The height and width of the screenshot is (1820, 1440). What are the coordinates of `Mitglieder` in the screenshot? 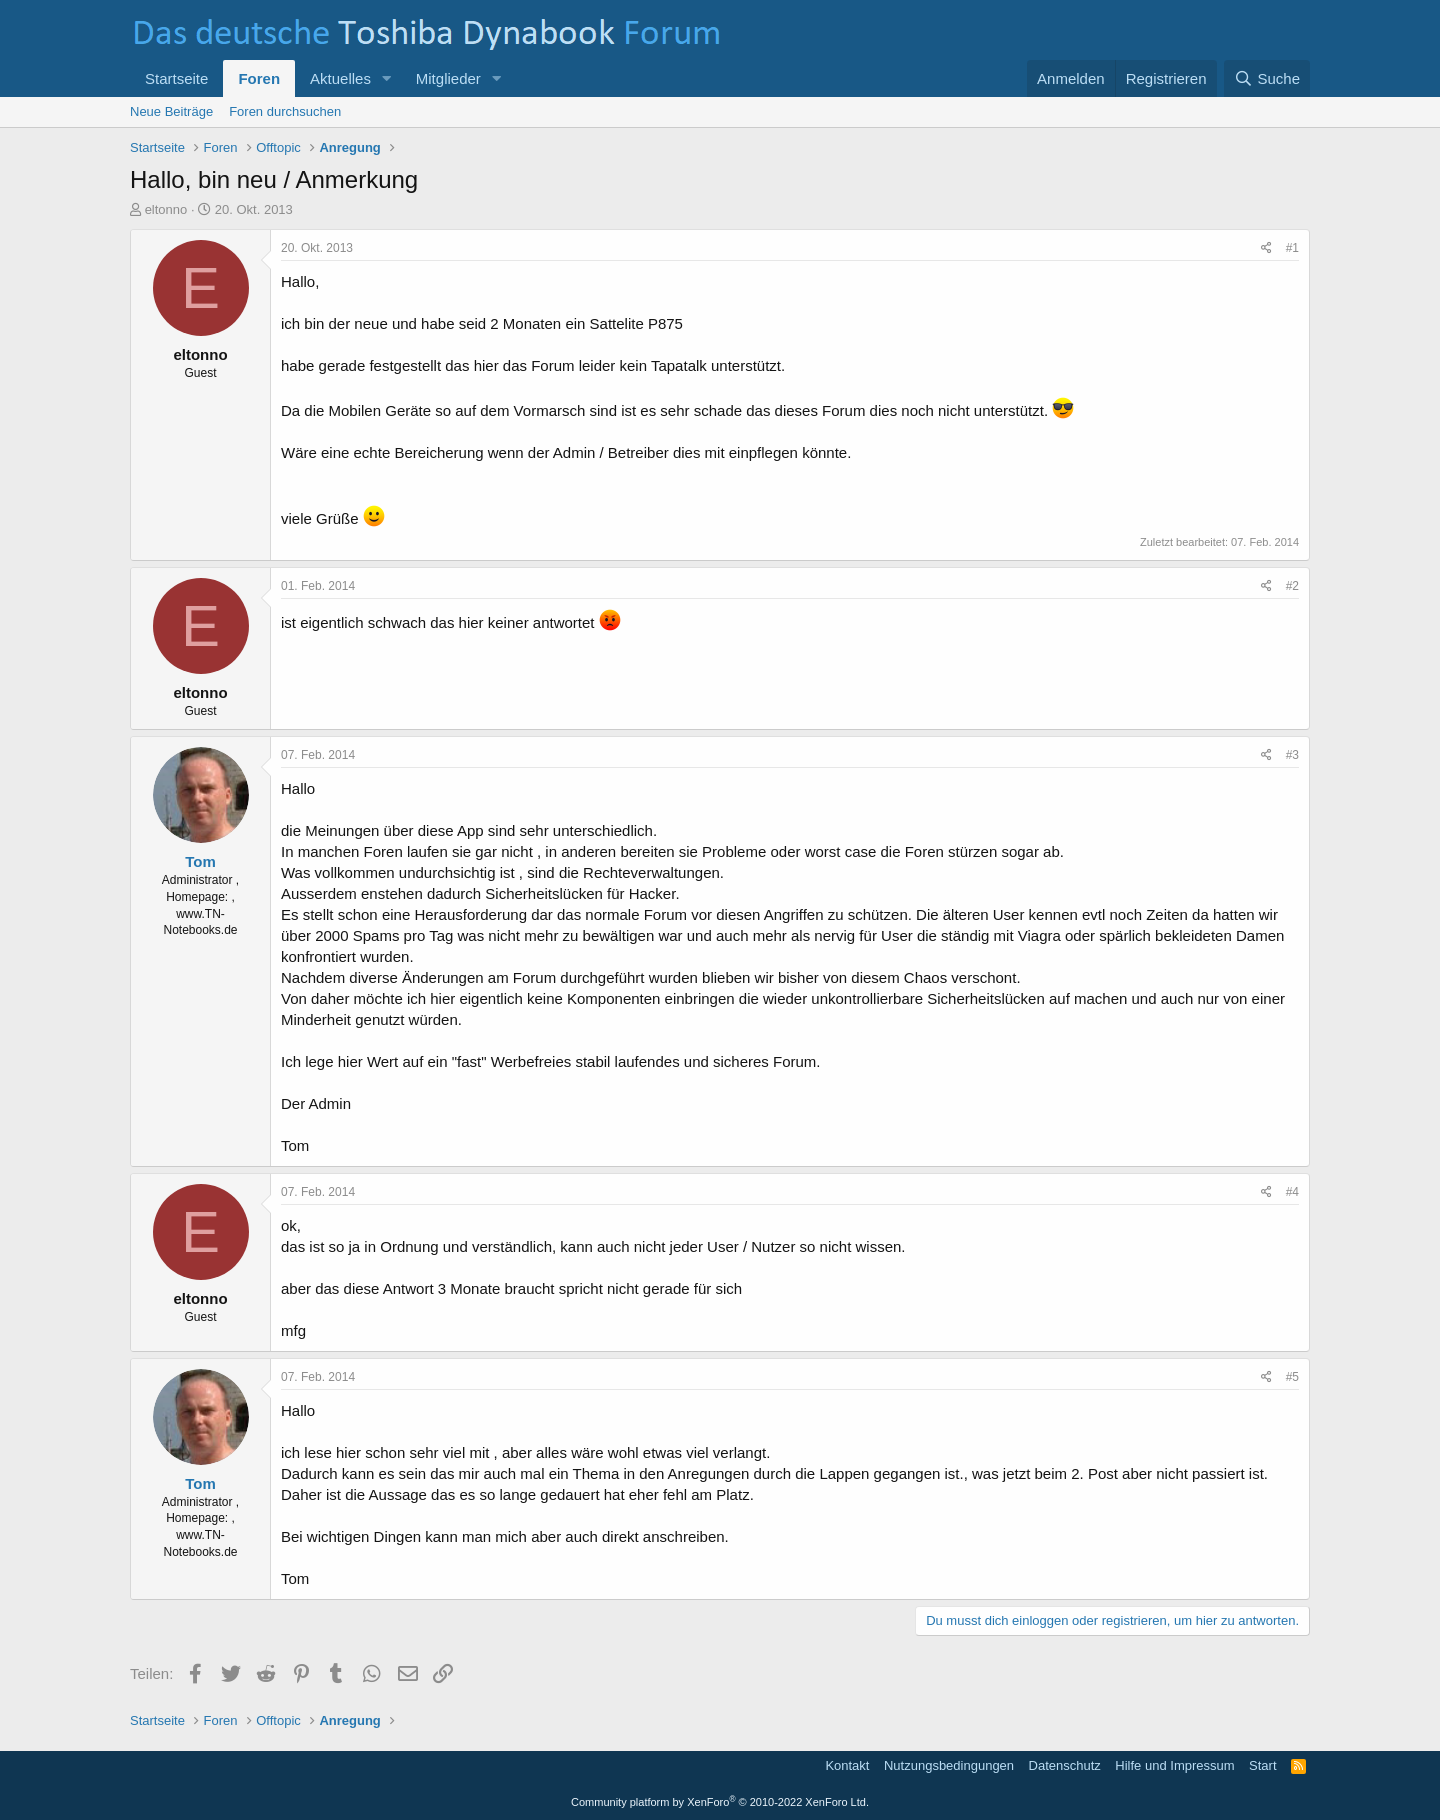 It's located at (448, 78).